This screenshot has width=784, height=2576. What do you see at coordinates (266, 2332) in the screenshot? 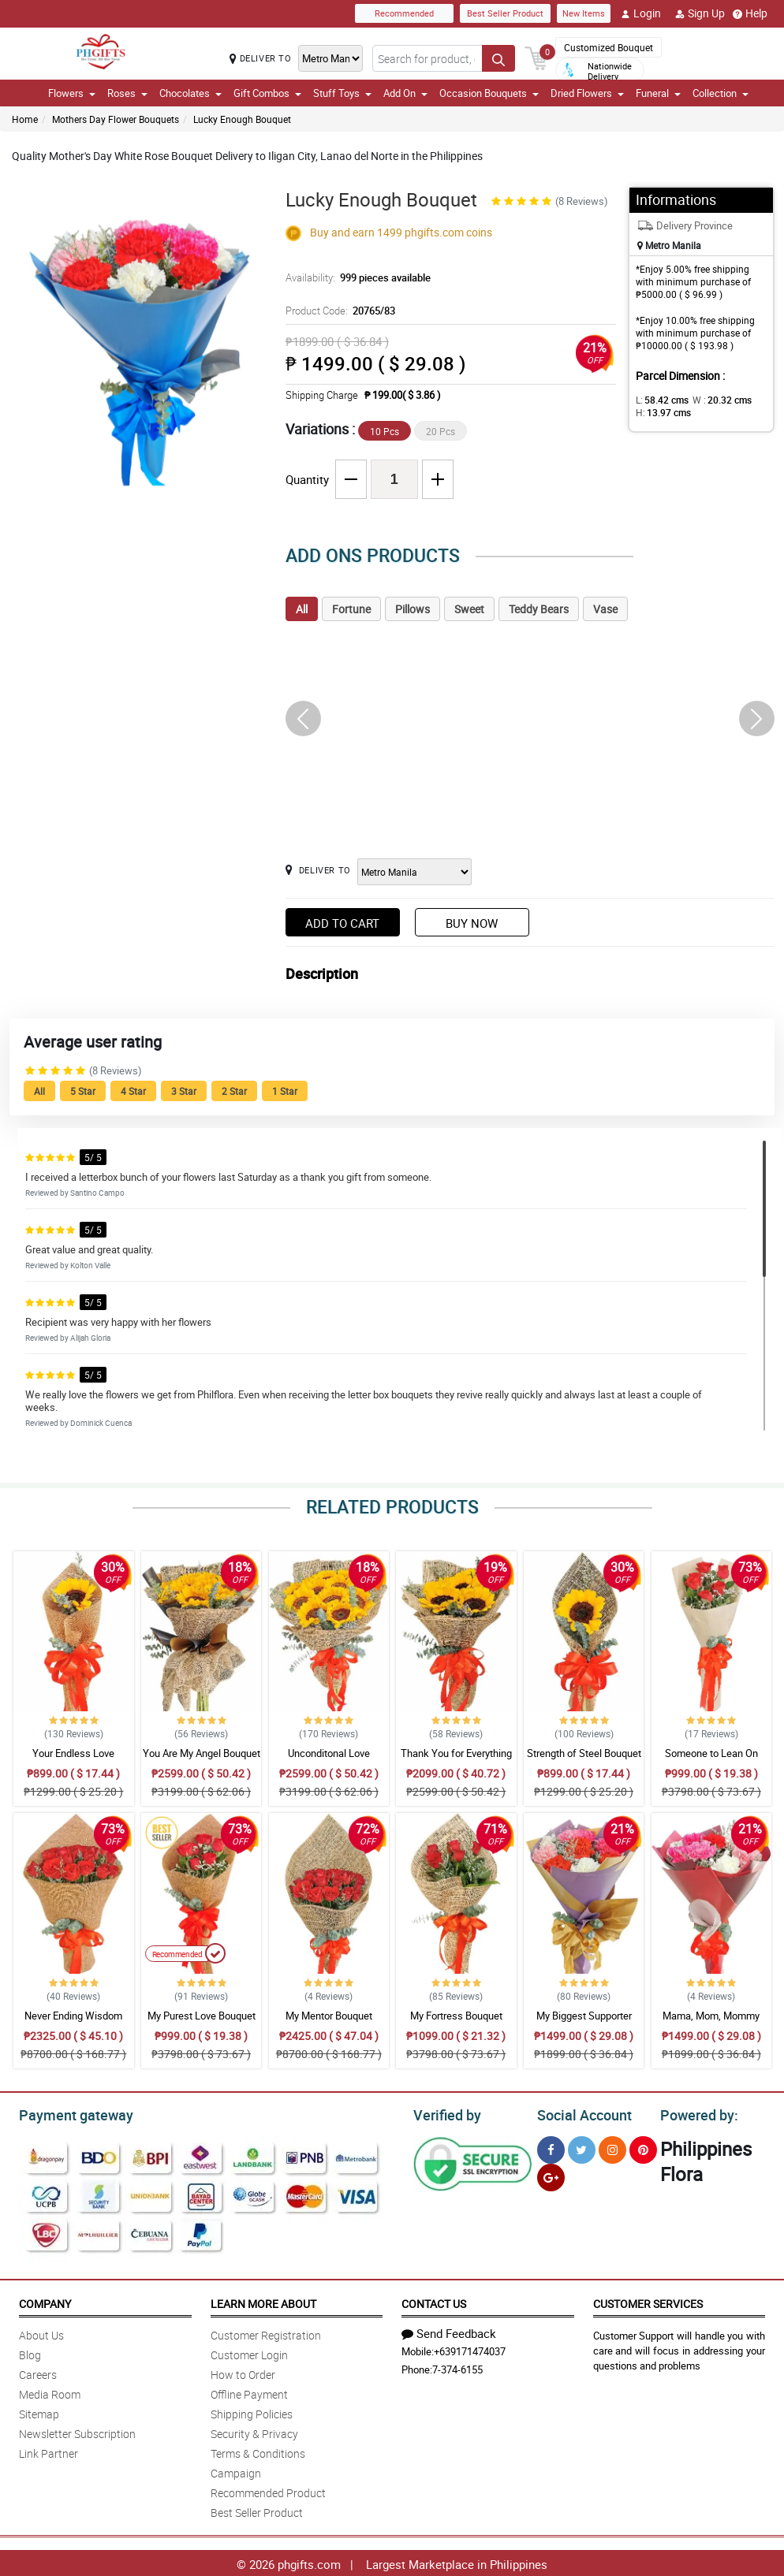
I see `Customer Registration` at bounding box center [266, 2332].